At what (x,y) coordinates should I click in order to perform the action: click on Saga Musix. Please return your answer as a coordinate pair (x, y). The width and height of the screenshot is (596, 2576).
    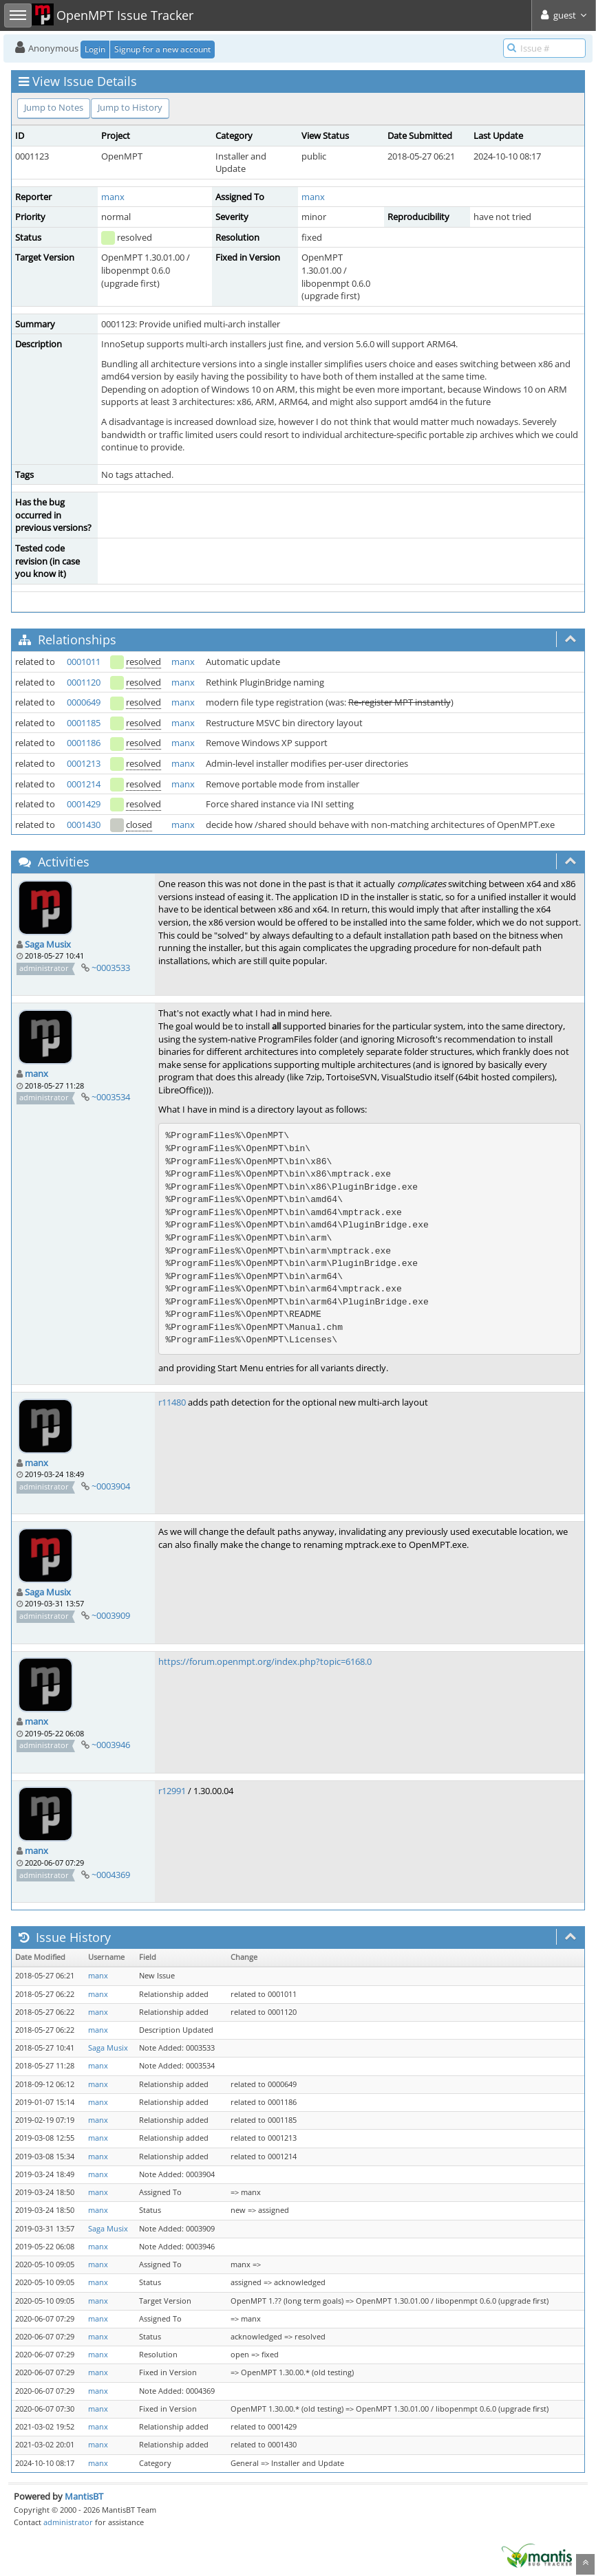
    Looking at the image, I should click on (48, 944).